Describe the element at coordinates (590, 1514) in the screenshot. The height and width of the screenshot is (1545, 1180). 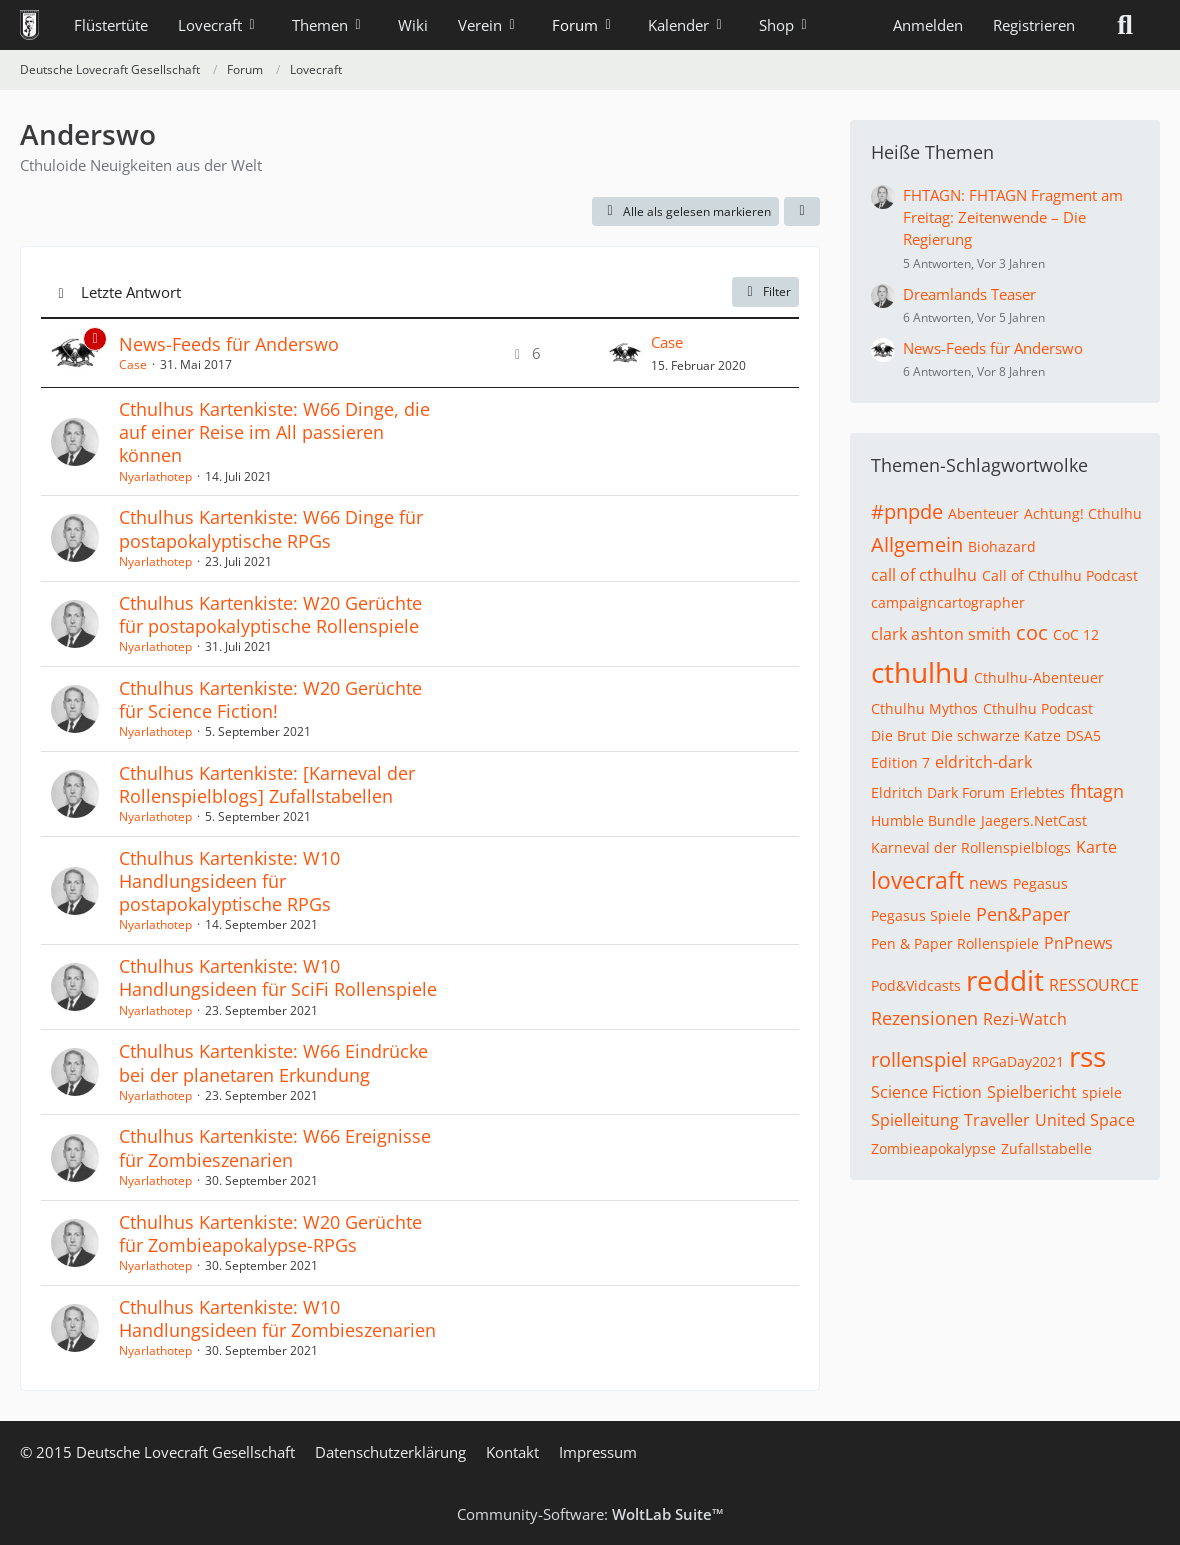
I see `Community-Software:` at that location.